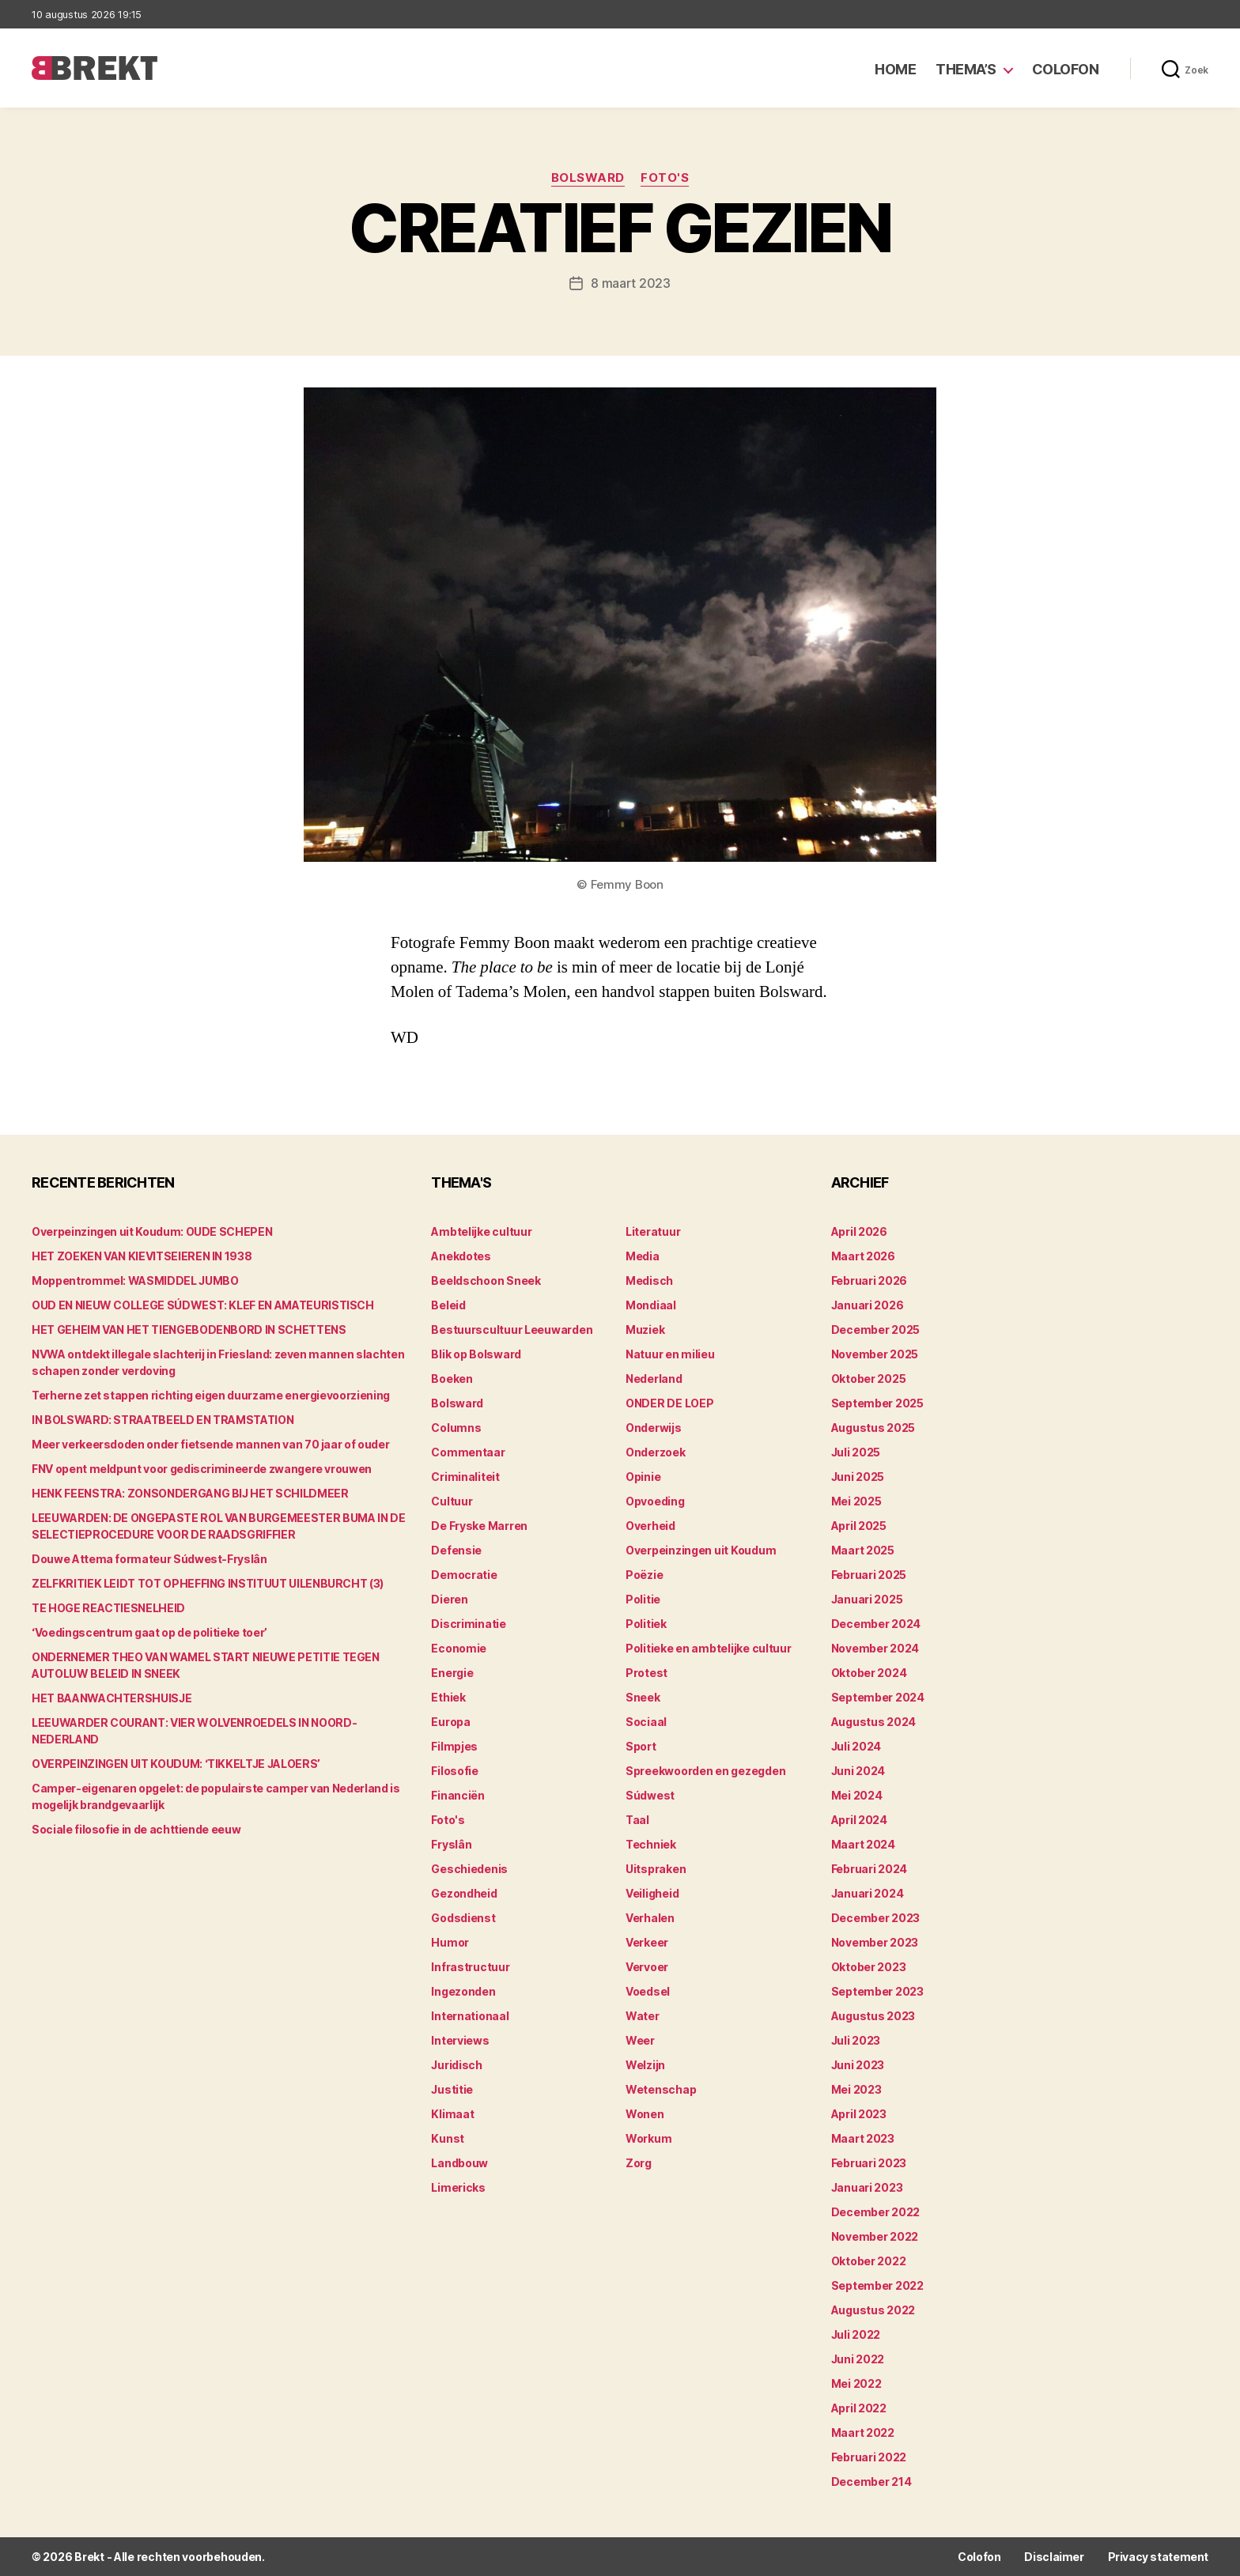 The image size is (1240, 2576). Describe the element at coordinates (709, 1648) in the screenshot. I see `Politieke en ambtelijke cultuur` at that location.